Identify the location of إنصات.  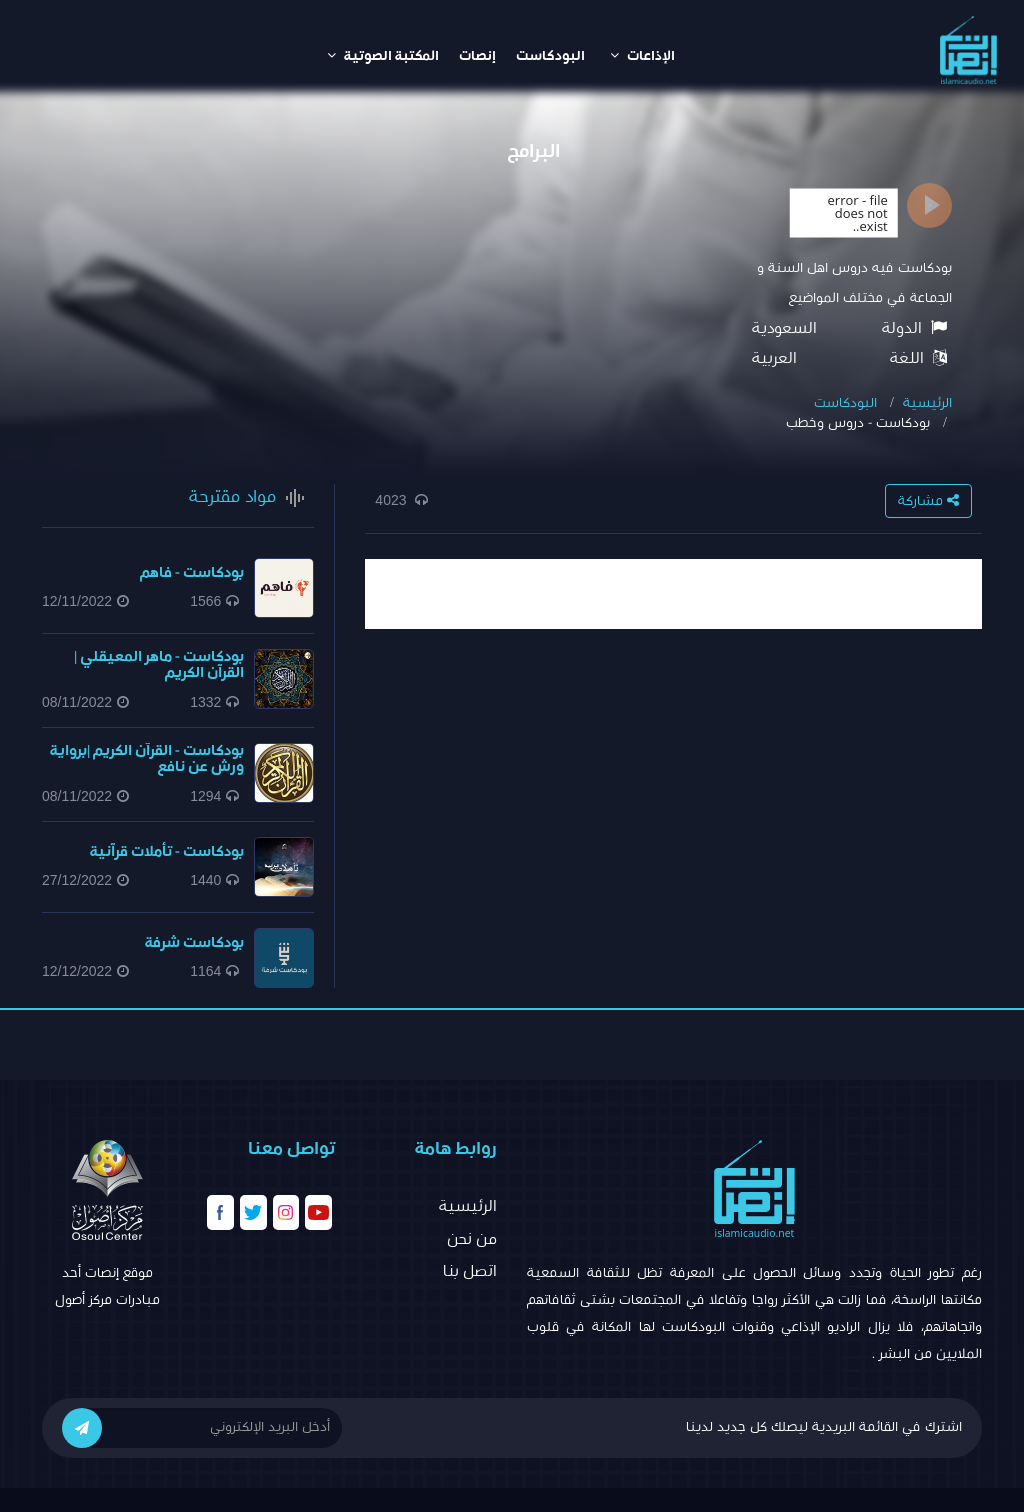
(477, 56).